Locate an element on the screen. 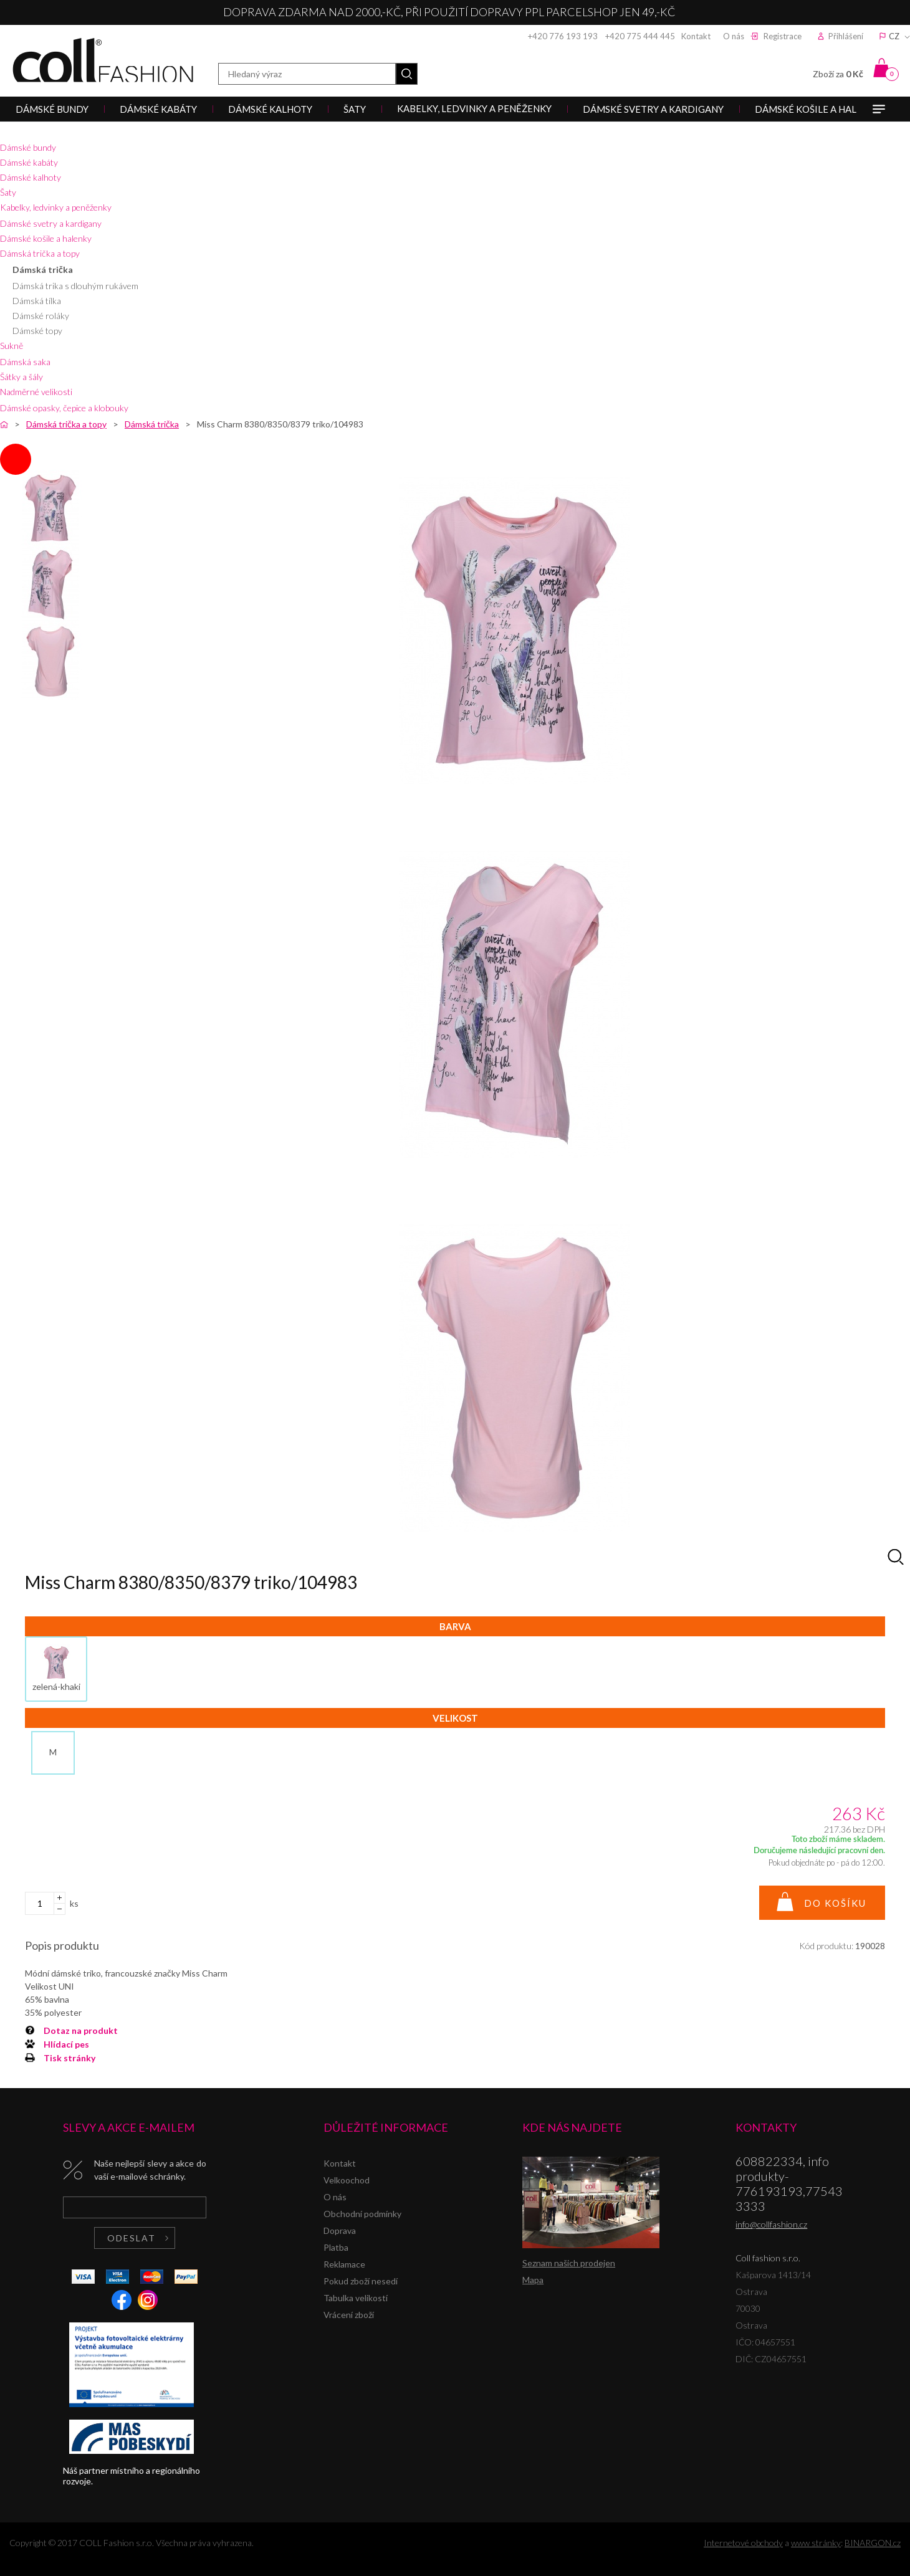 The height and width of the screenshot is (2576, 910). Dámské košile a halenky is located at coordinates (46, 238).